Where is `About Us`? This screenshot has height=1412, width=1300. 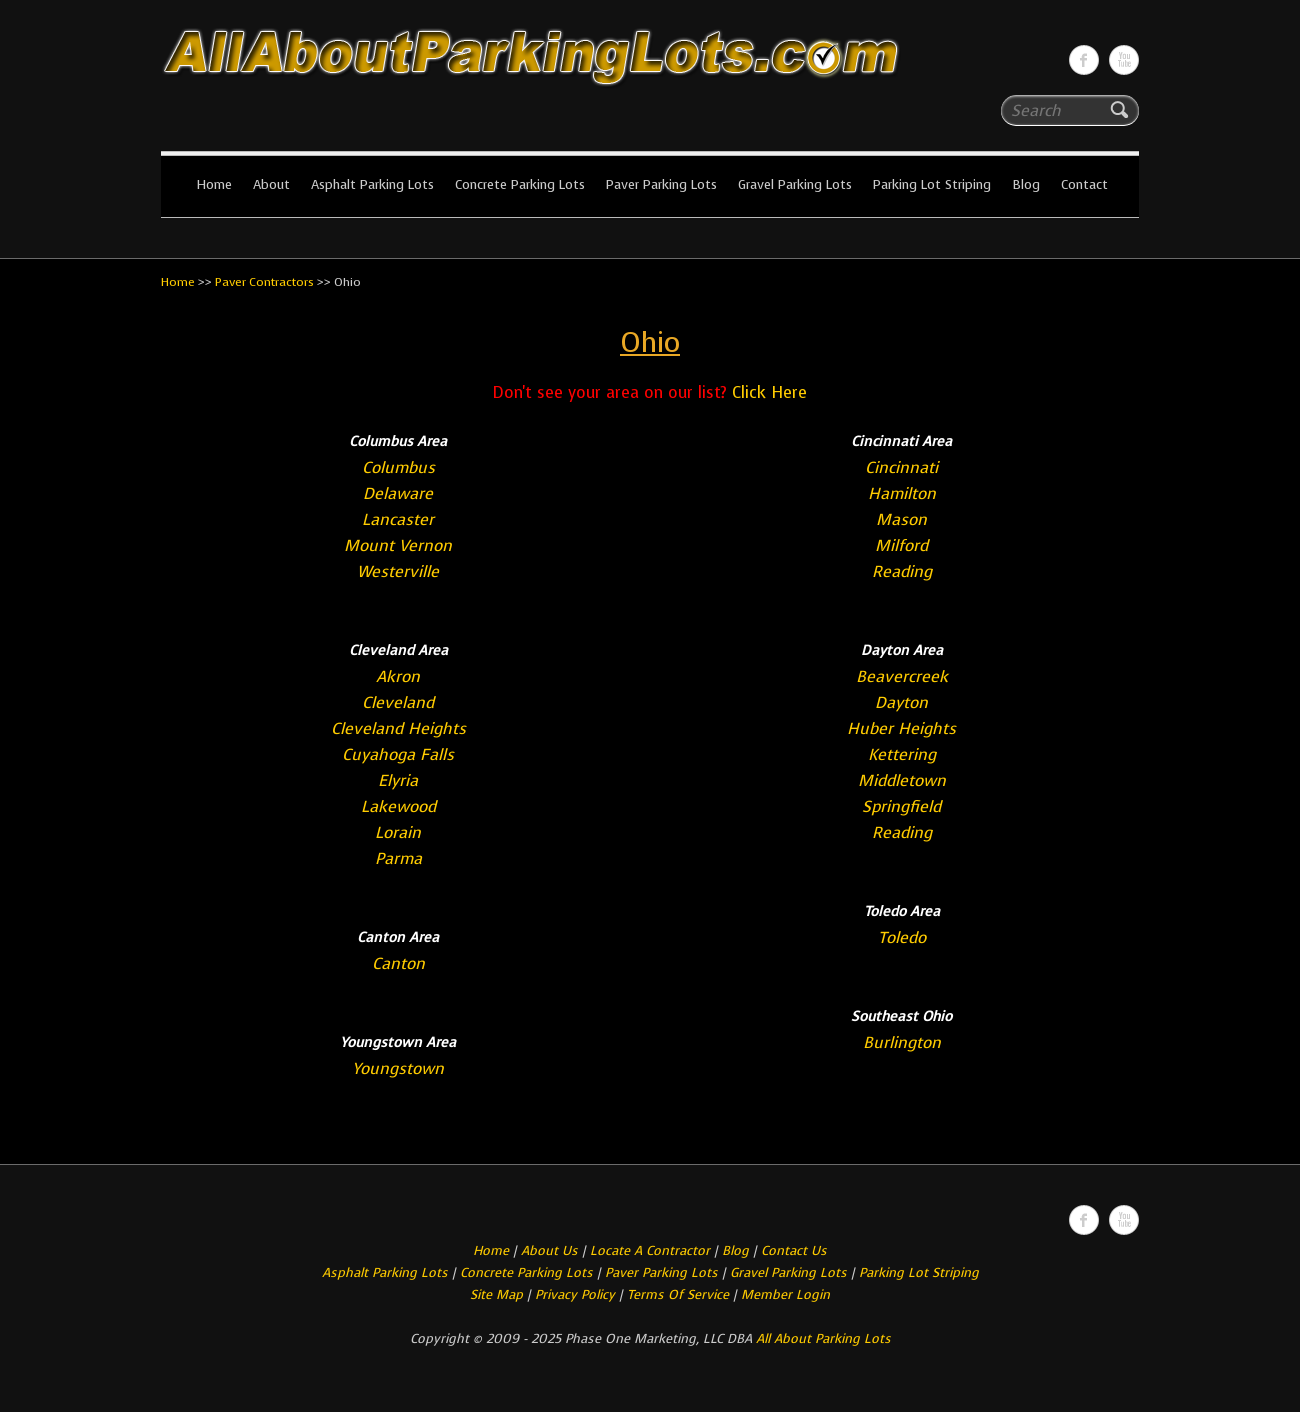 About Us is located at coordinates (549, 1250).